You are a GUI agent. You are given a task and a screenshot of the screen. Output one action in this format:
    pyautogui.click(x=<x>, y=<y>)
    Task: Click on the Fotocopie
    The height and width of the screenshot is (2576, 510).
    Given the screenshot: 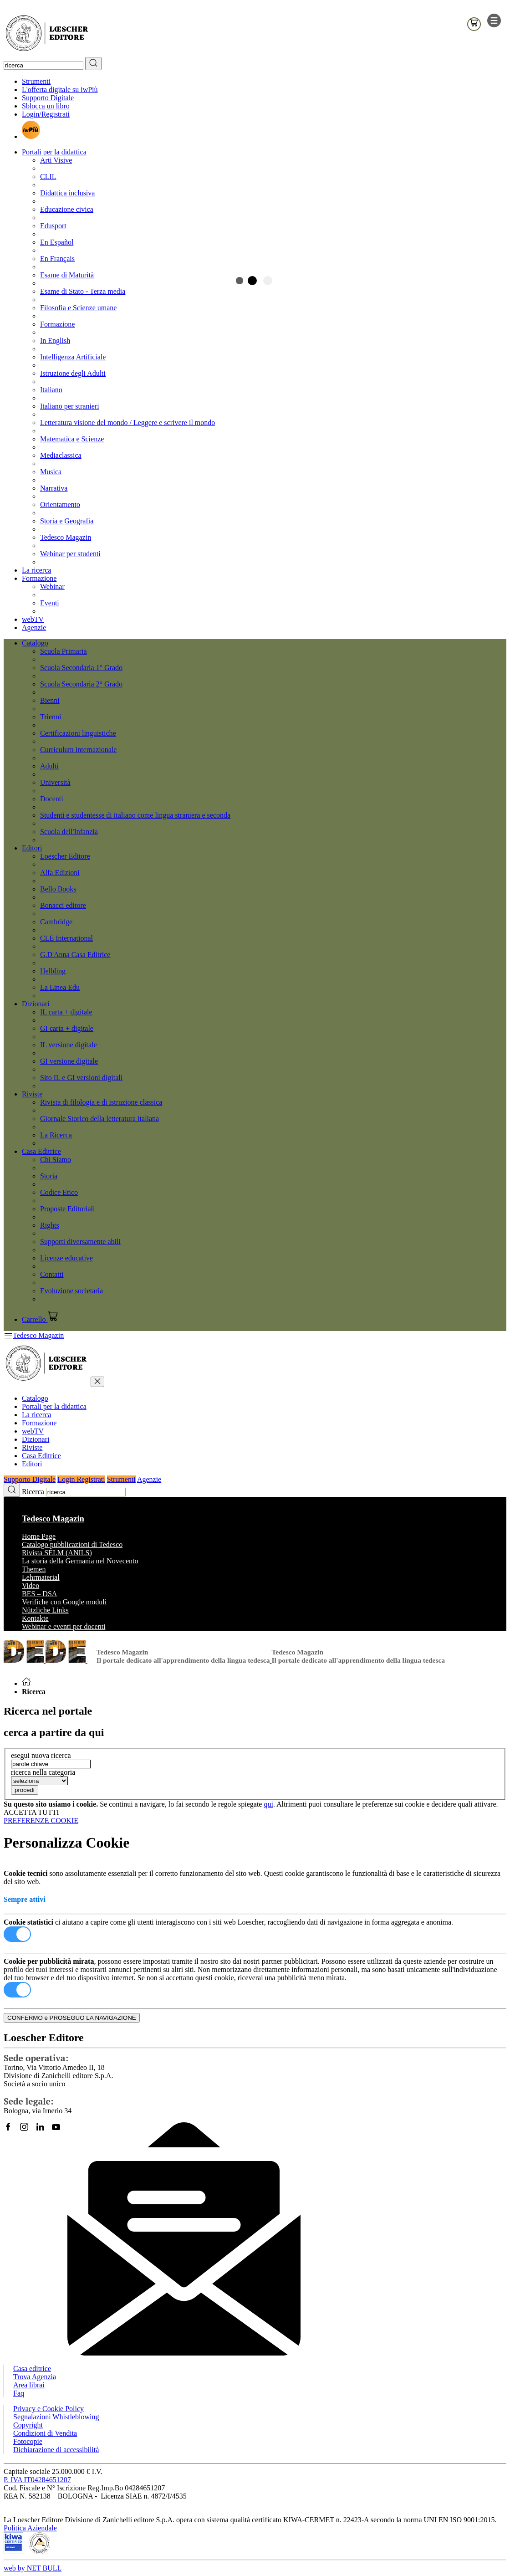 What is the action you would take?
    pyautogui.click(x=27, y=2441)
    